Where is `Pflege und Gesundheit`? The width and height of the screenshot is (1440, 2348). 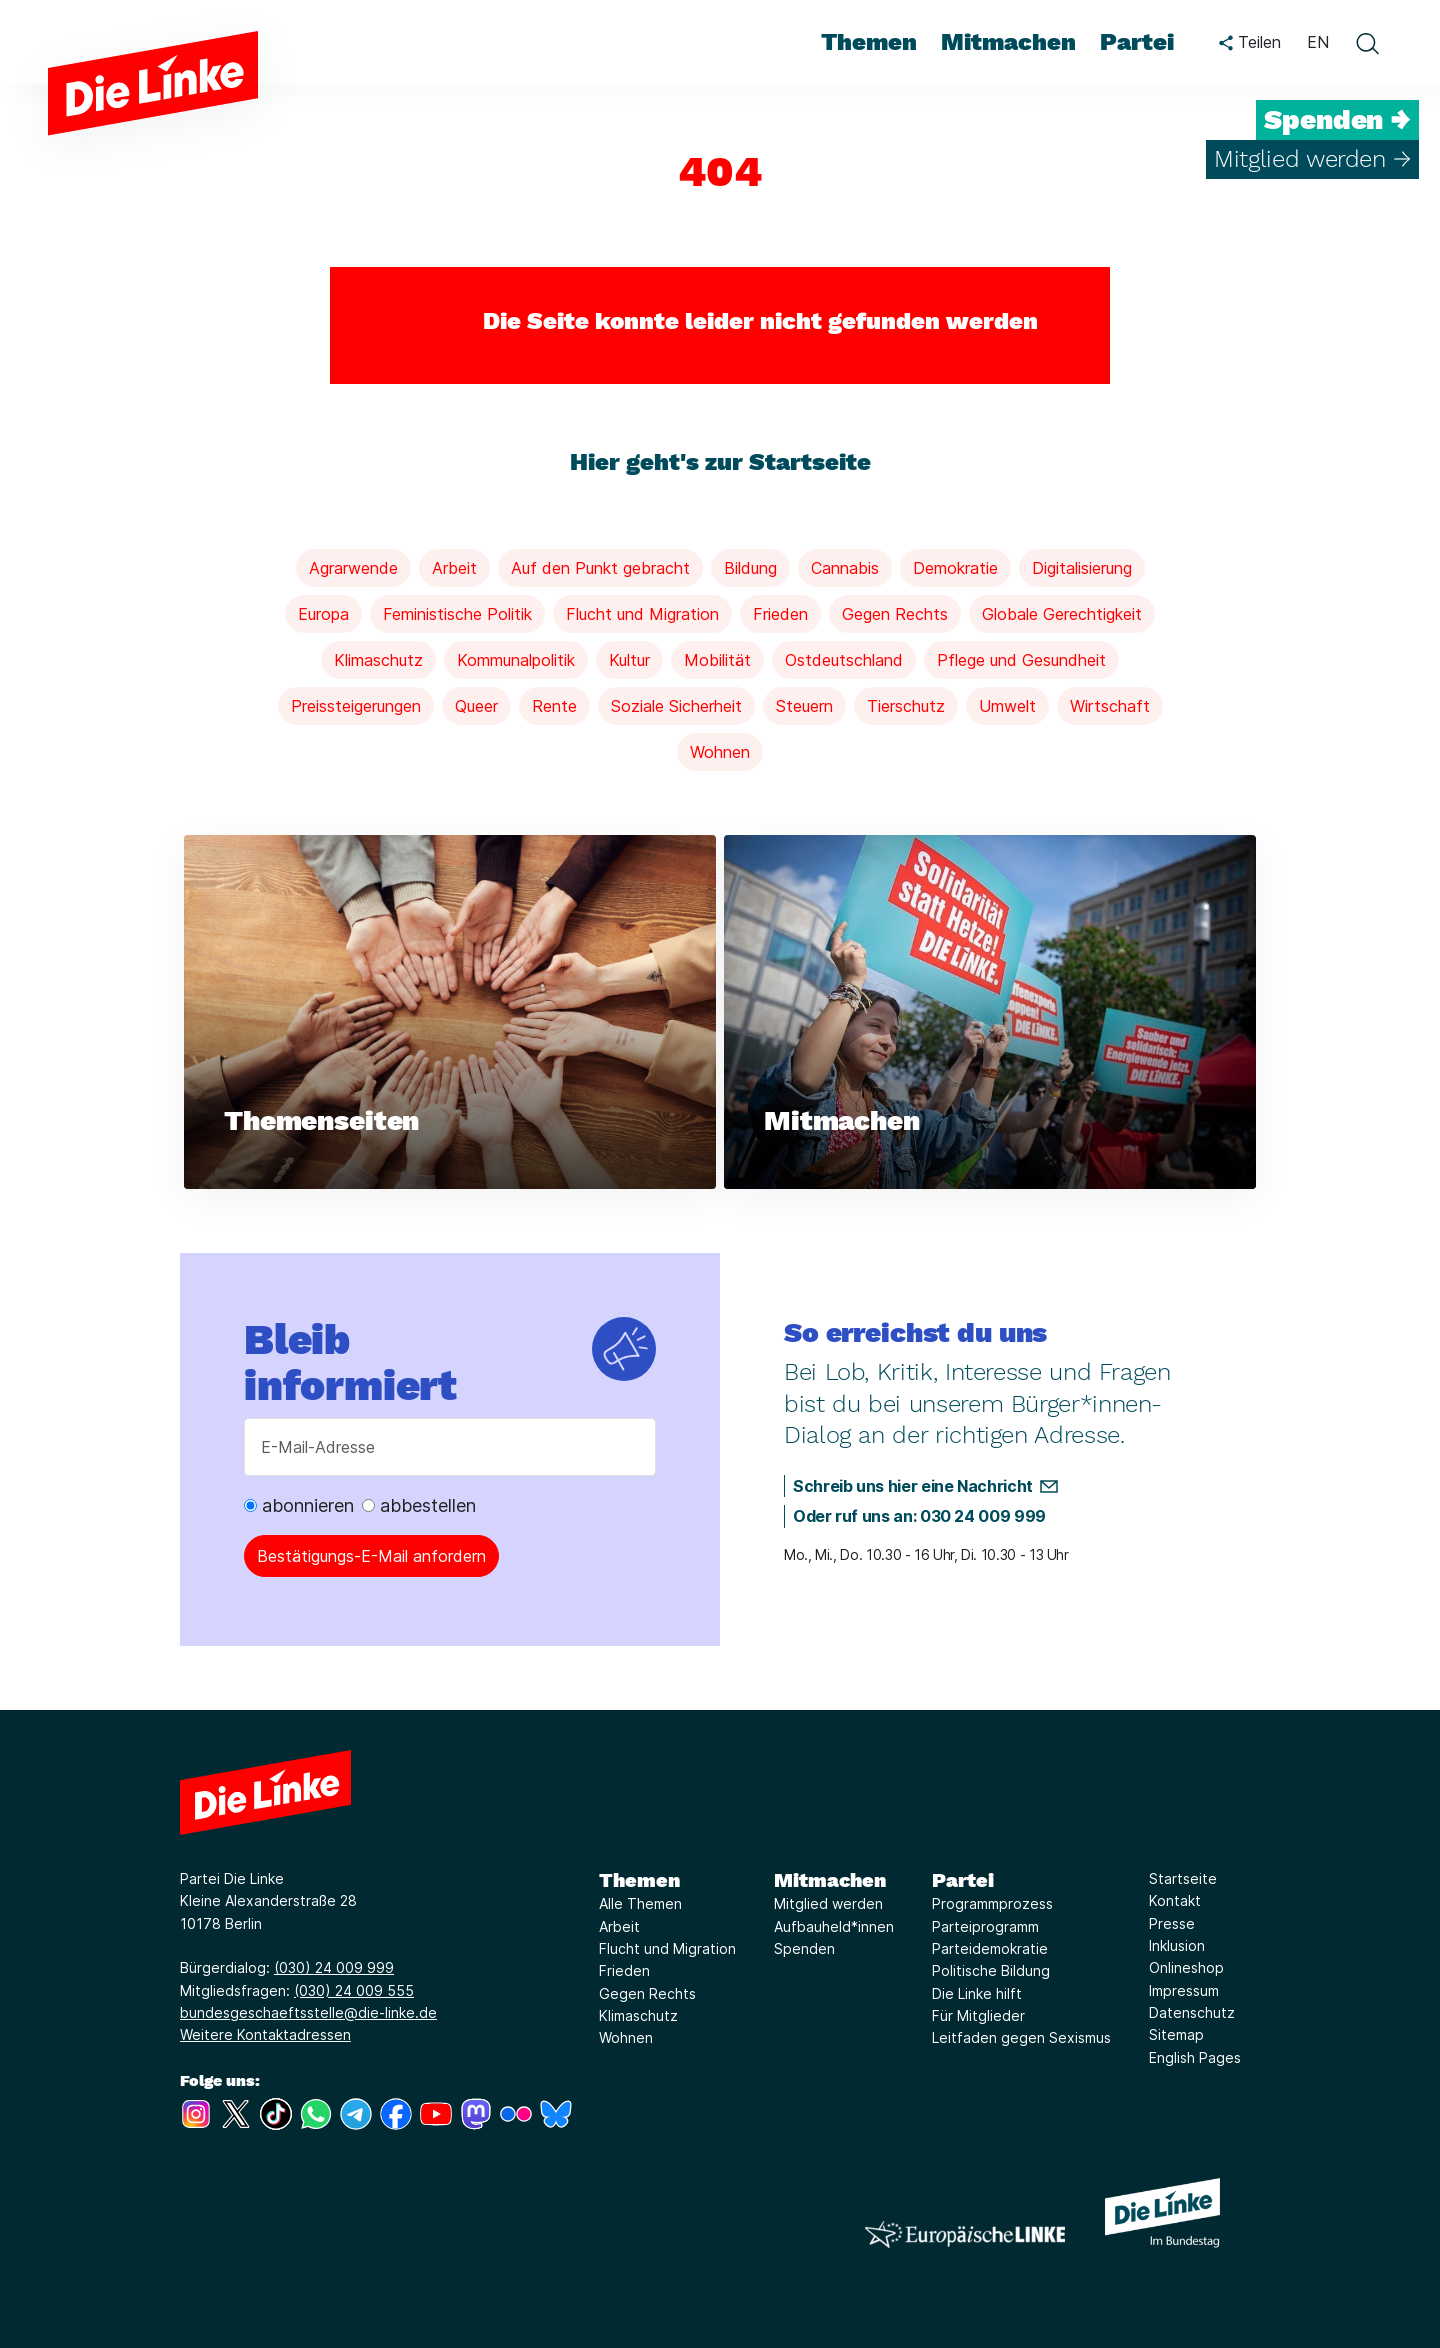 Pflege und Gesundheit is located at coordinates (1021, 660).